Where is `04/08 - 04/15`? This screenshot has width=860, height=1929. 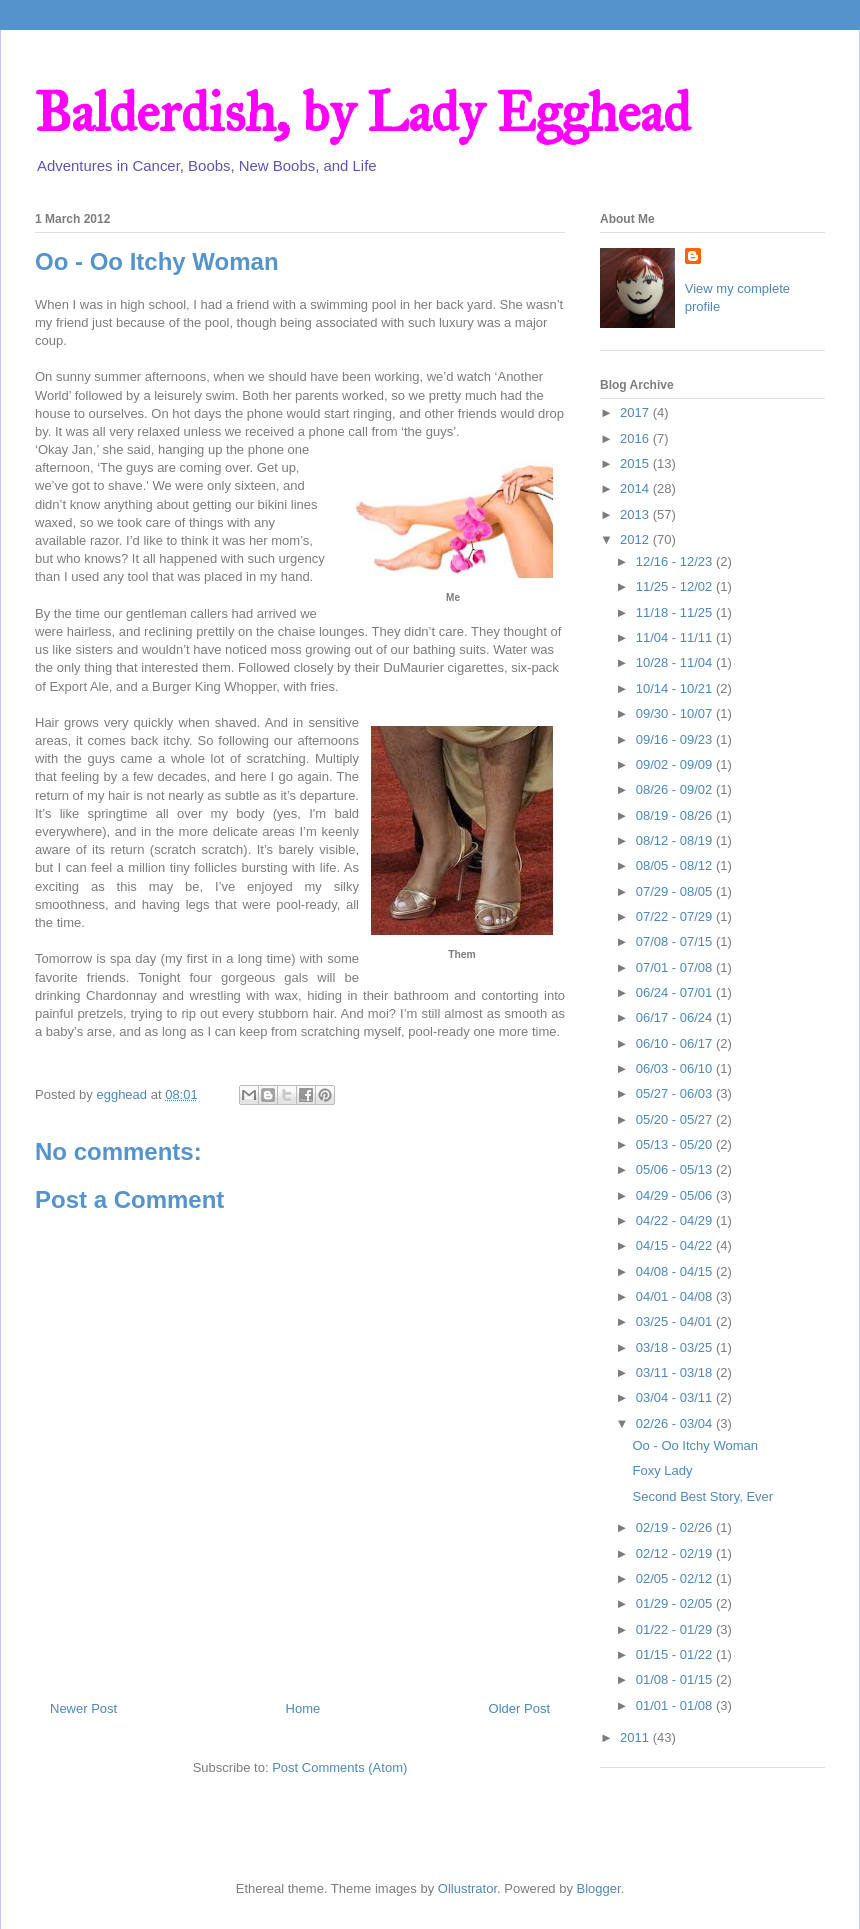 04/08 - 04/15 is located at coordinates (676, 1271).